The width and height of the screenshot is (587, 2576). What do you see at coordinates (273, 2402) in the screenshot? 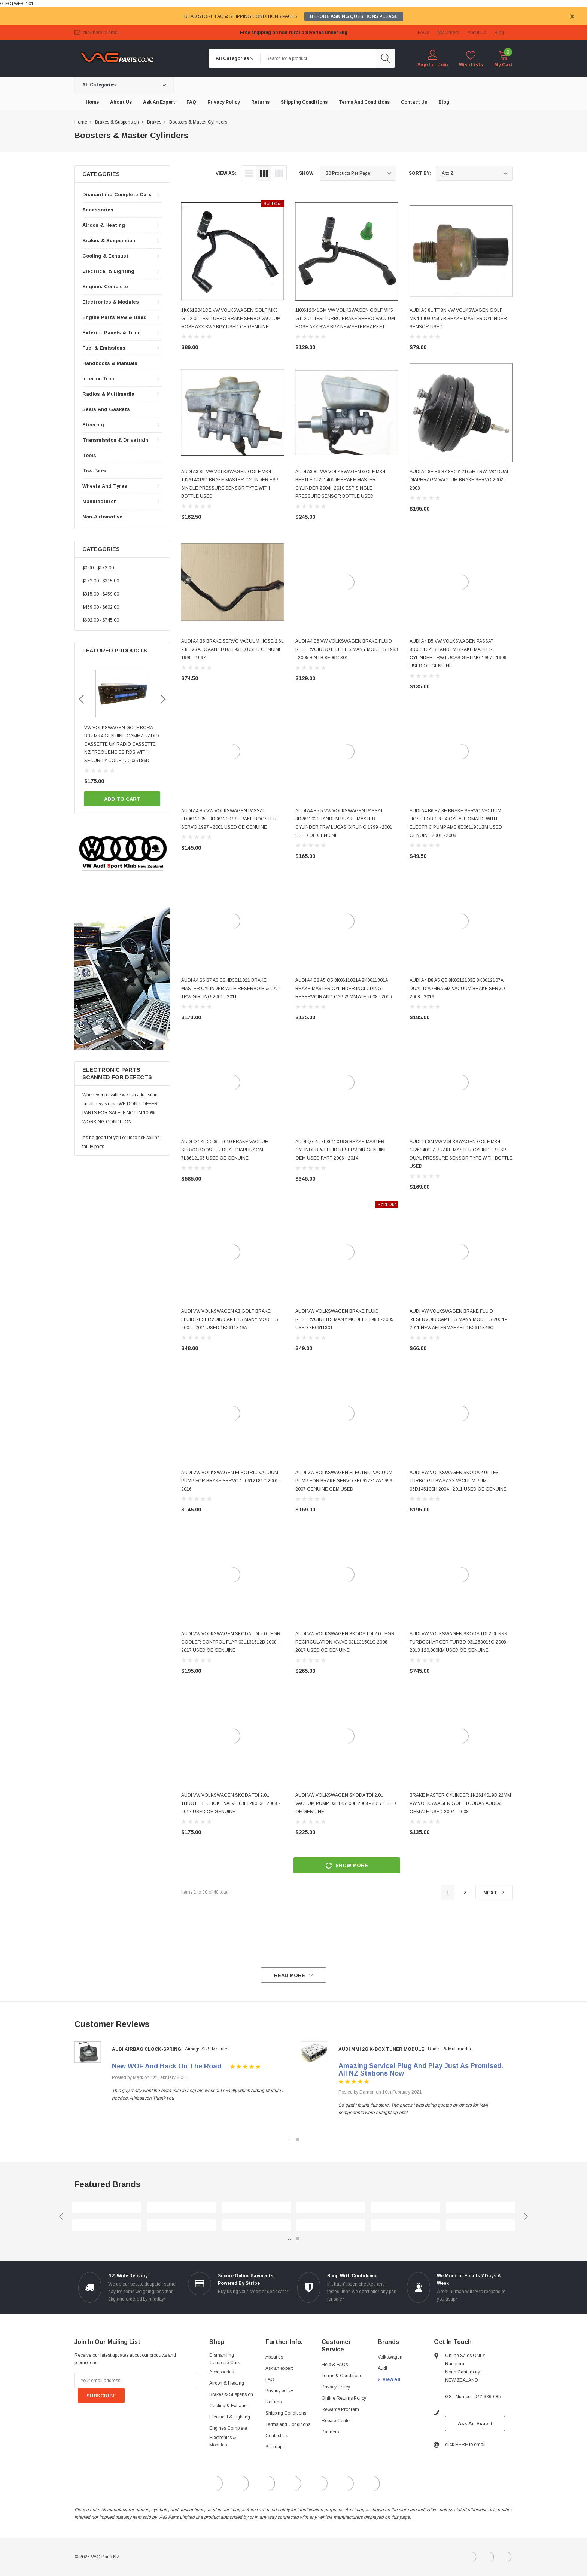
I see `Returns` at bounding box center [273, 2402].